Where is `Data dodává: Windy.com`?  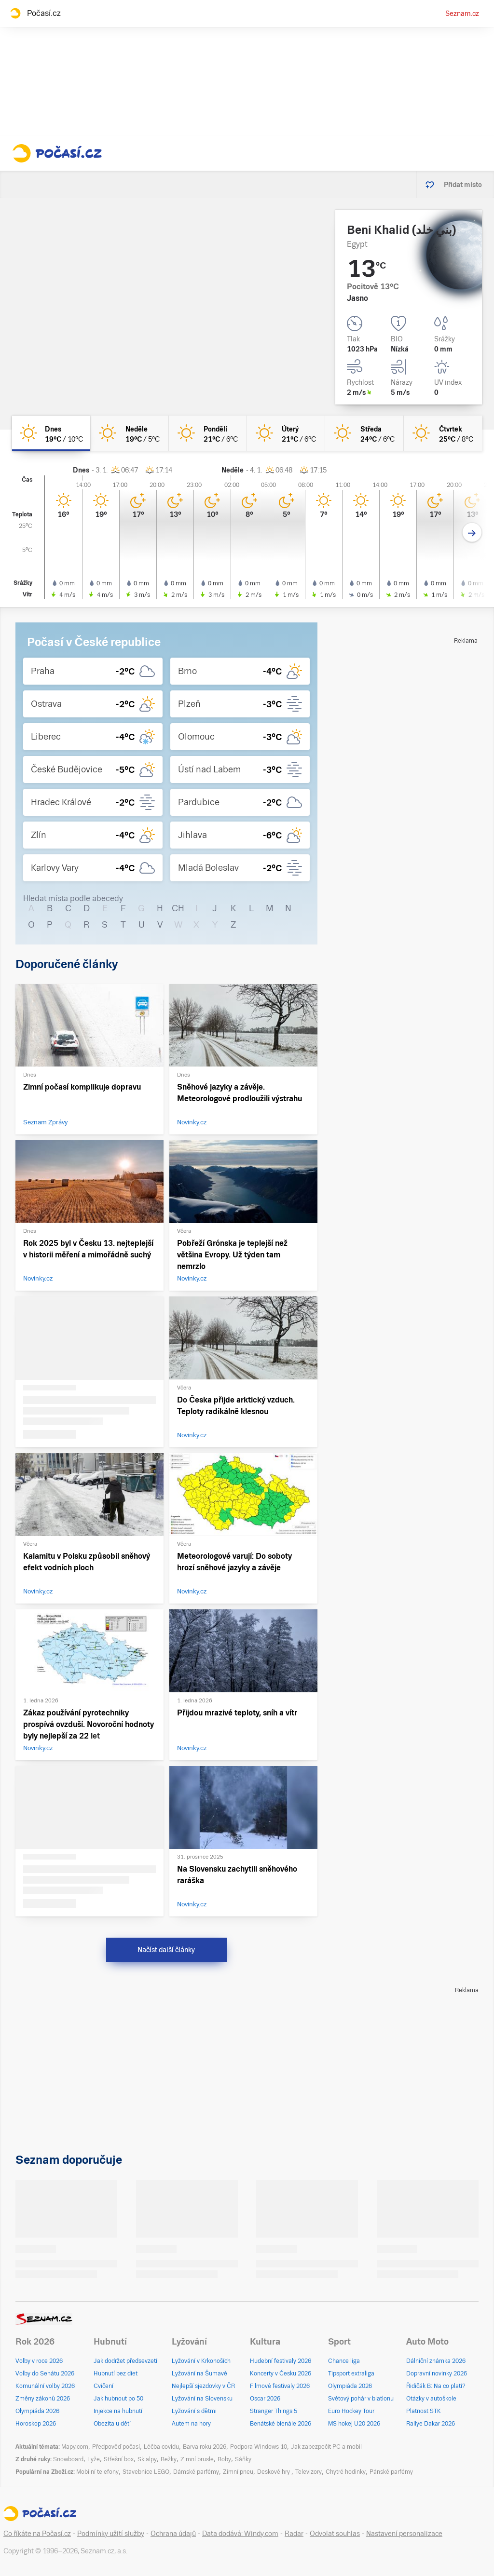
Data dodává: Windy.com is located at coordinates (240, 2533).